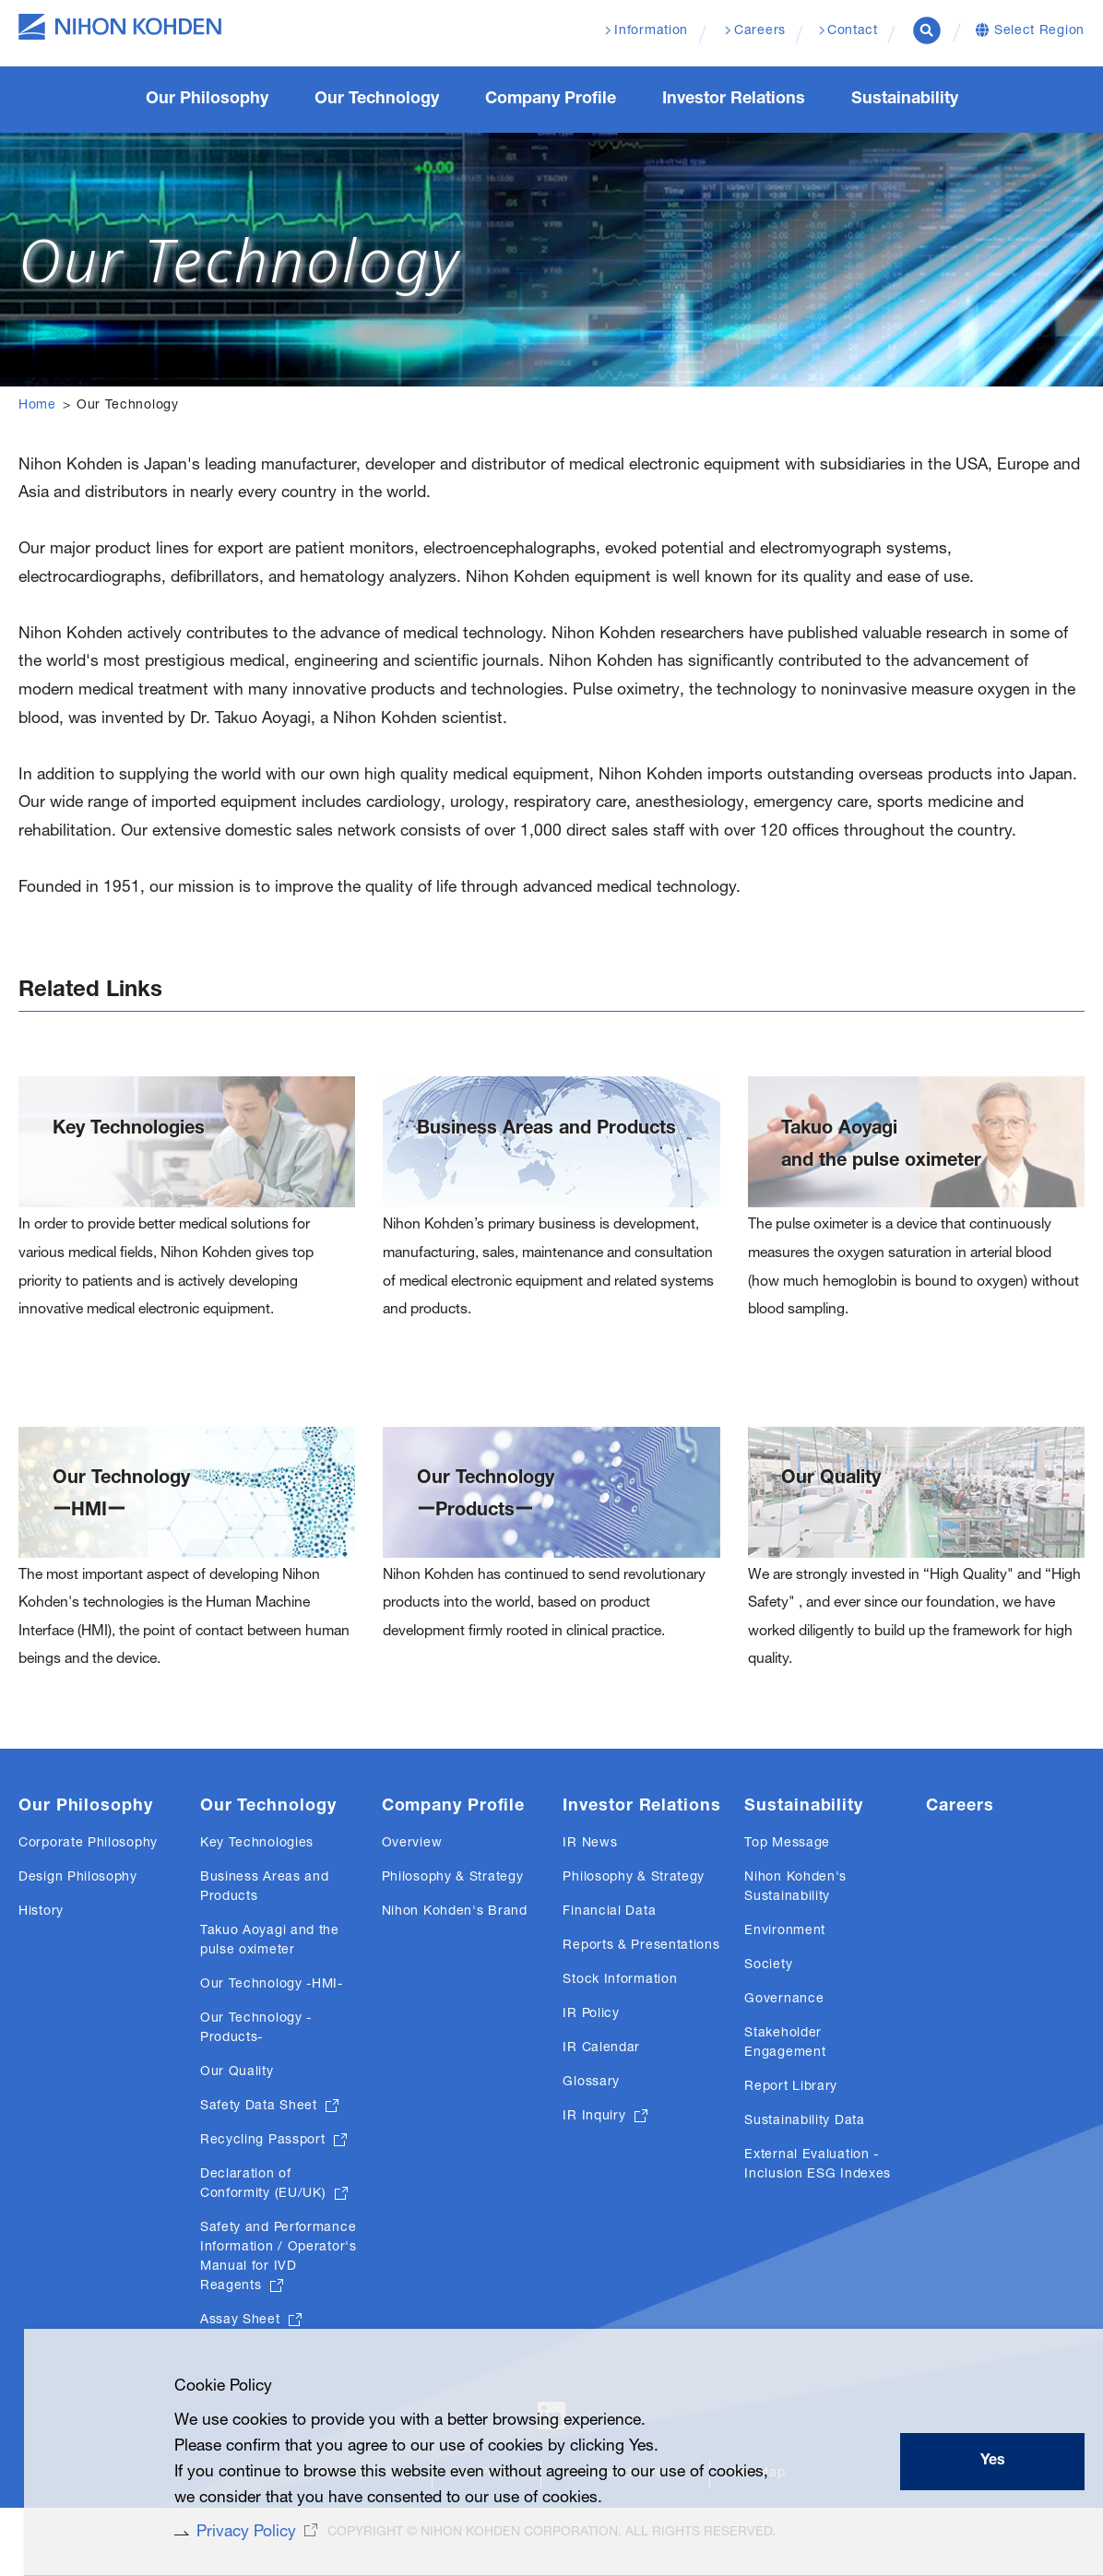  What do you see at coordinates (881, 1159) in the screenshot?
I see `Takuo Aoyagi and the pulse oximeter` at bounding box center [881, 1159].